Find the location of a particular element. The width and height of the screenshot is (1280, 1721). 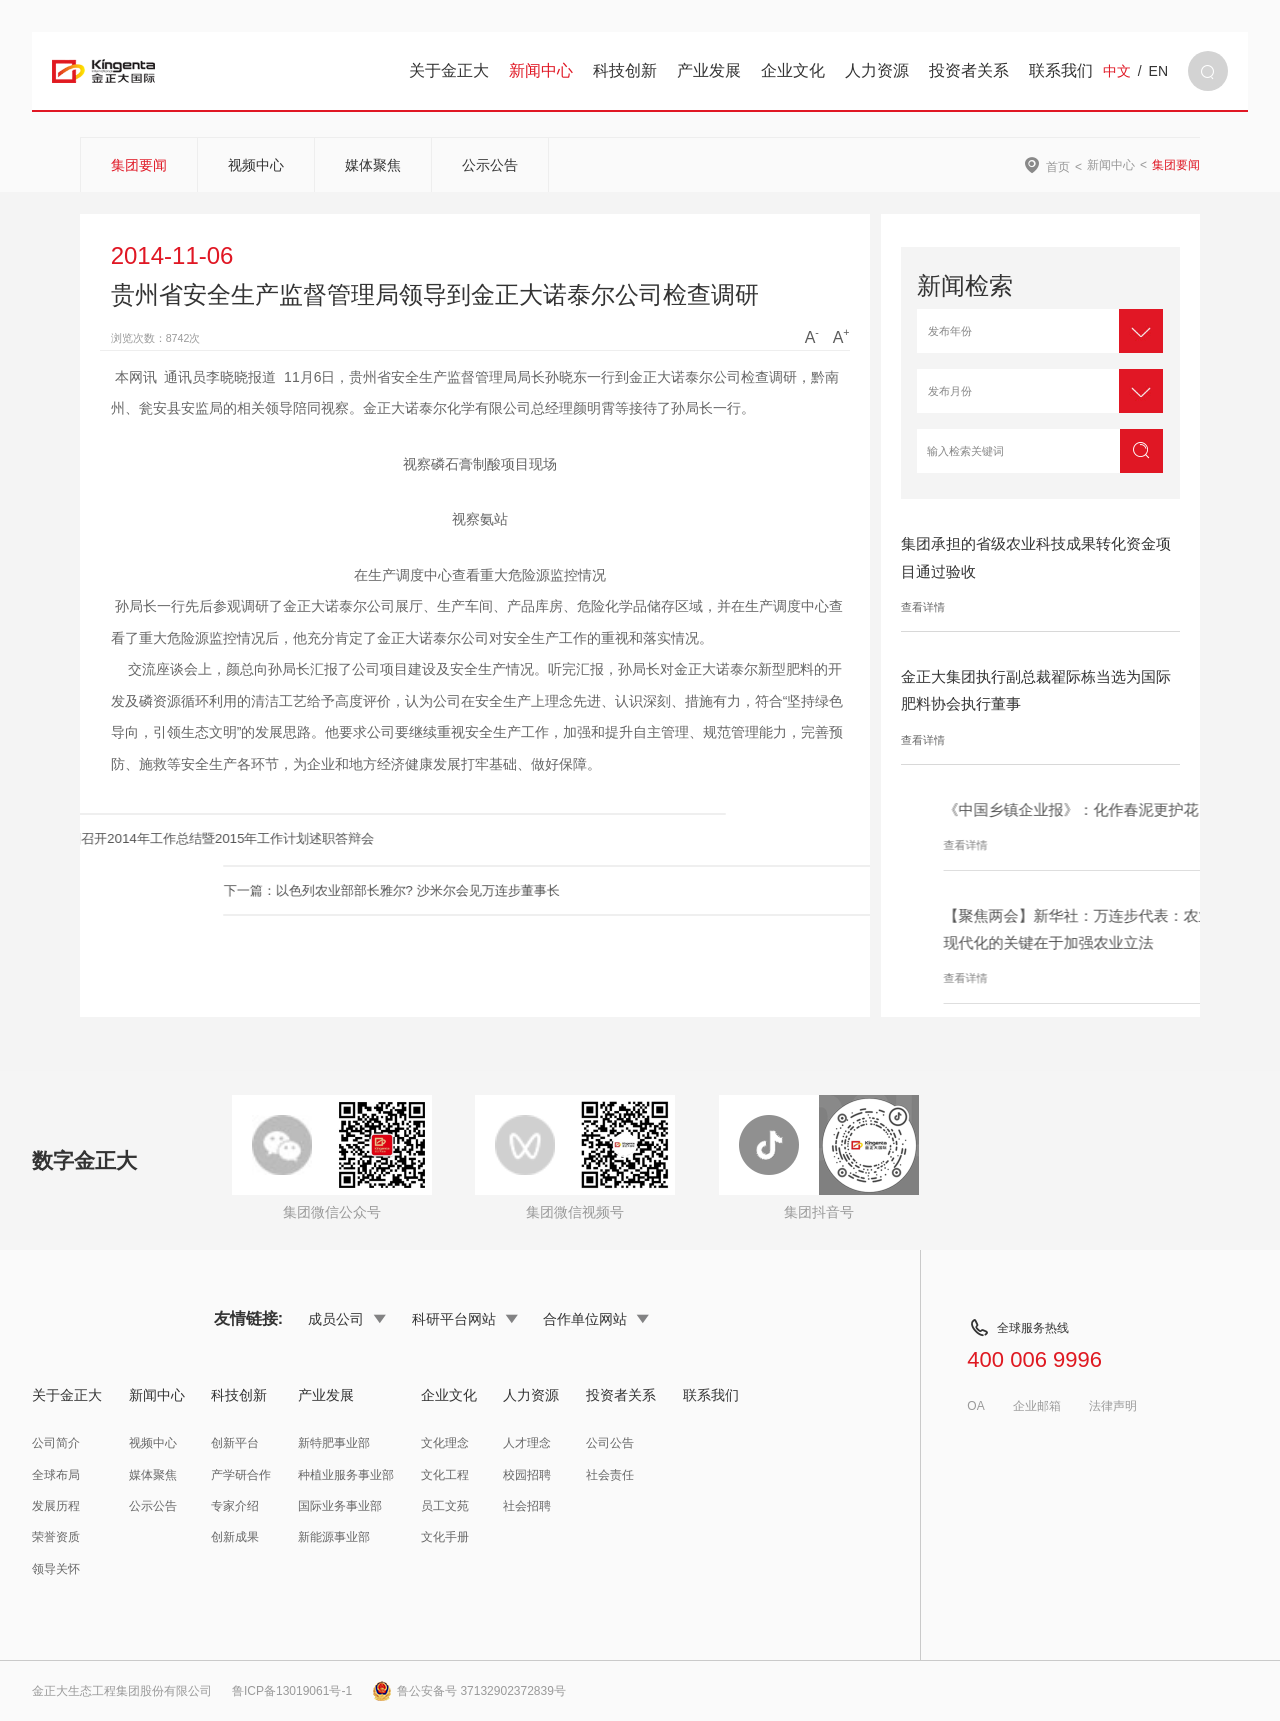

新特肥事业部 is located at coordinates (334, 1443).